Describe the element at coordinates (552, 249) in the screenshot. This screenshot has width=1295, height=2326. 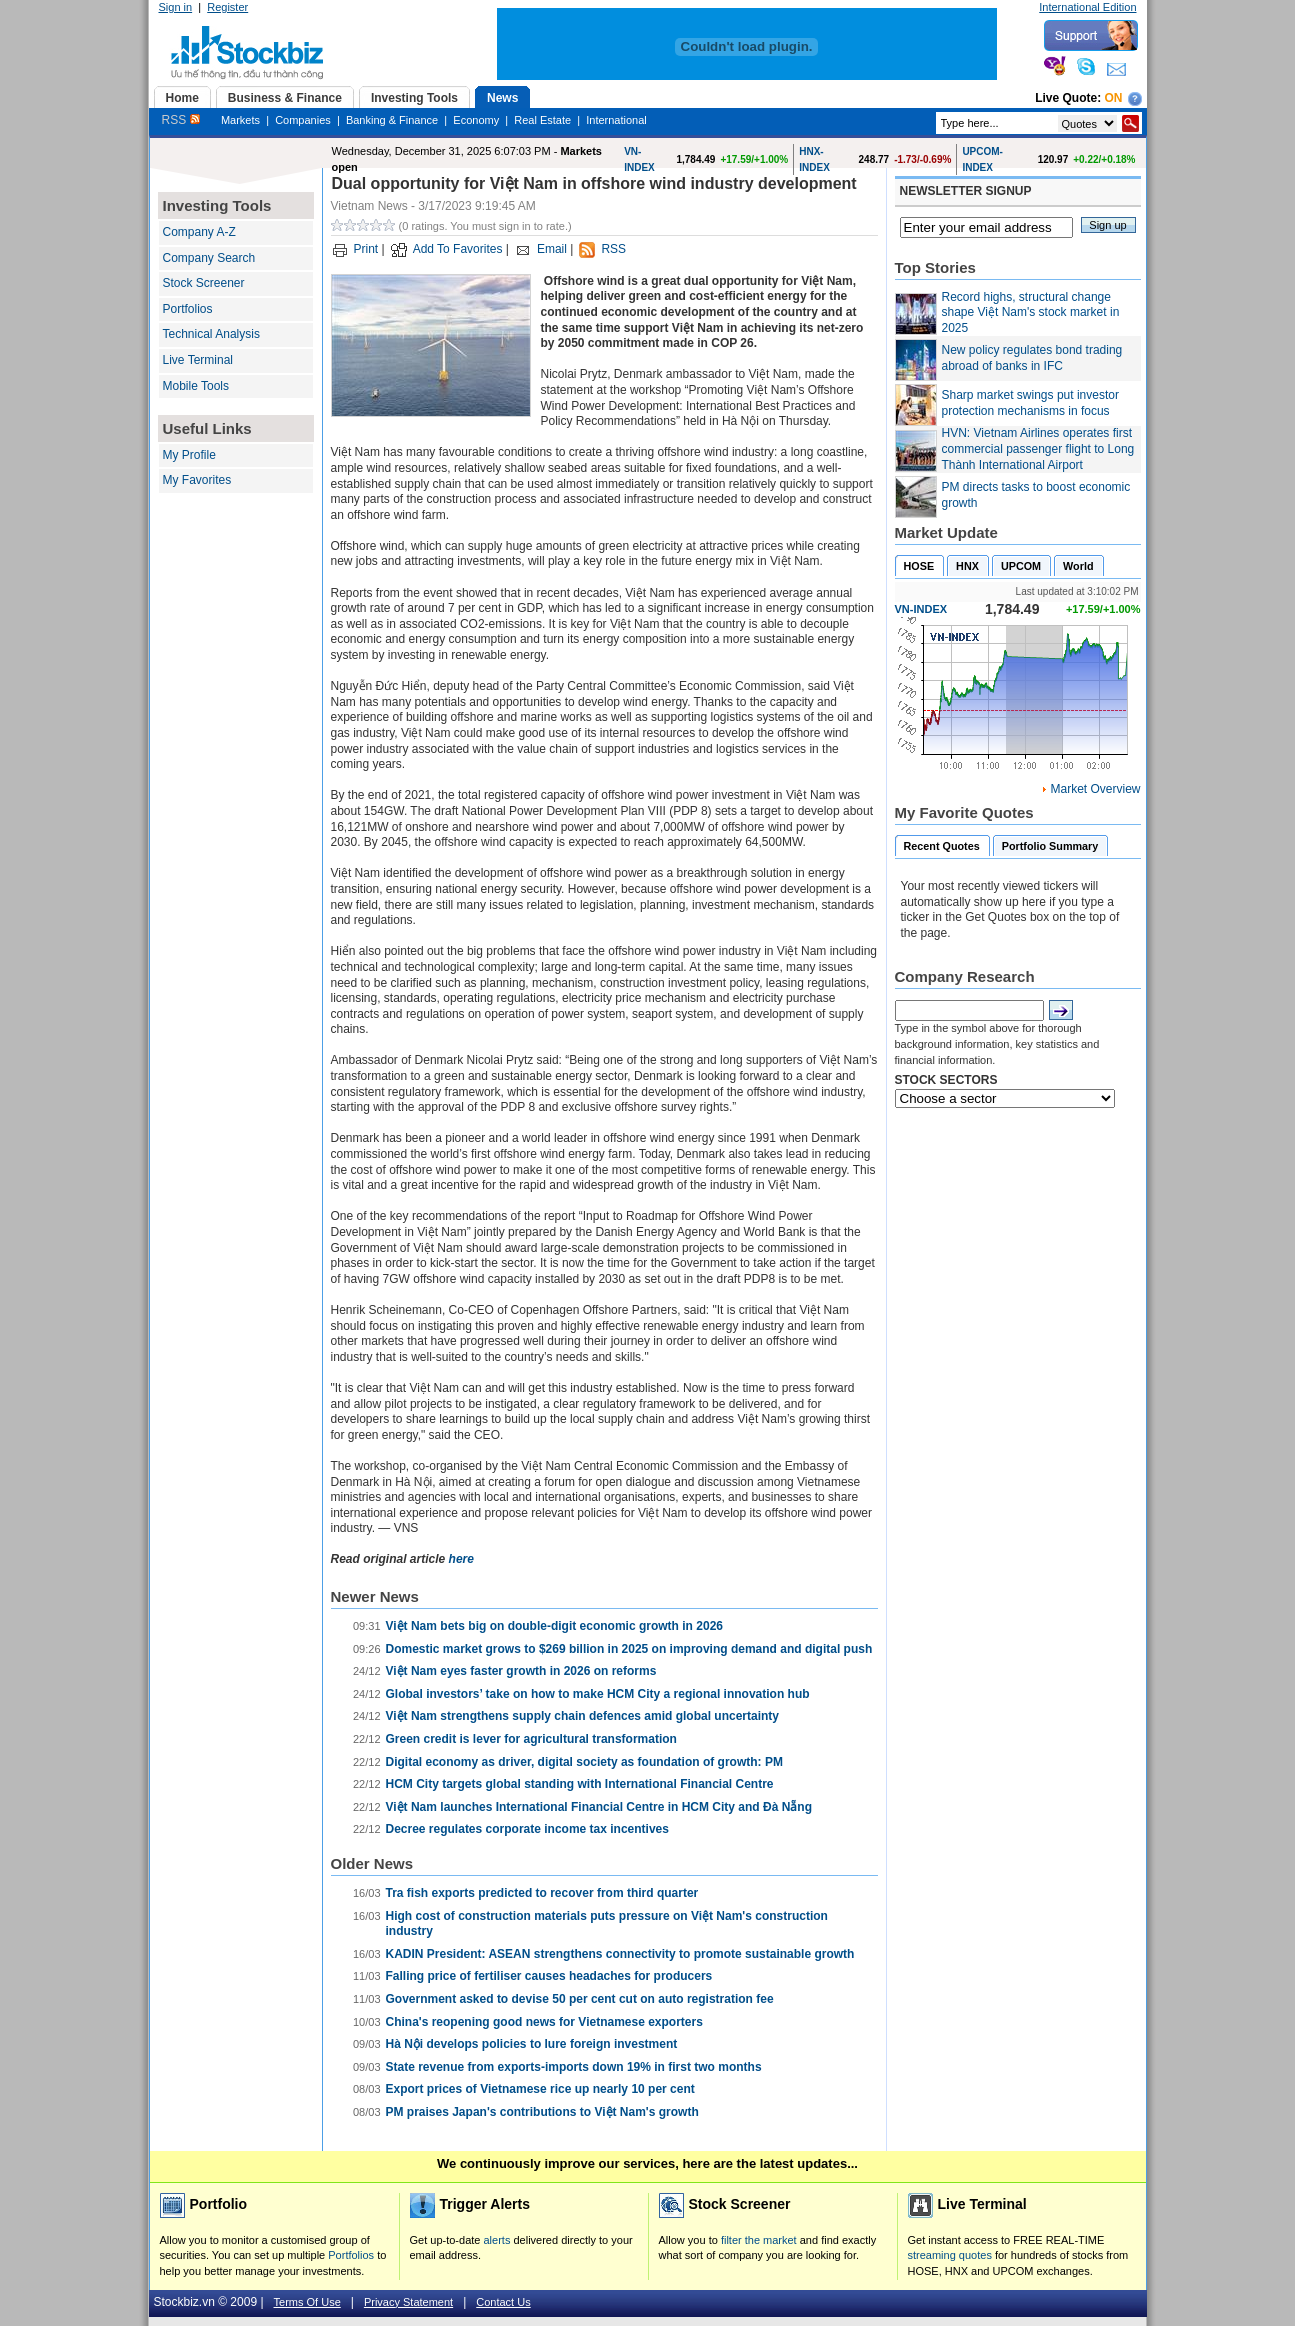
I see `Email` at that location.